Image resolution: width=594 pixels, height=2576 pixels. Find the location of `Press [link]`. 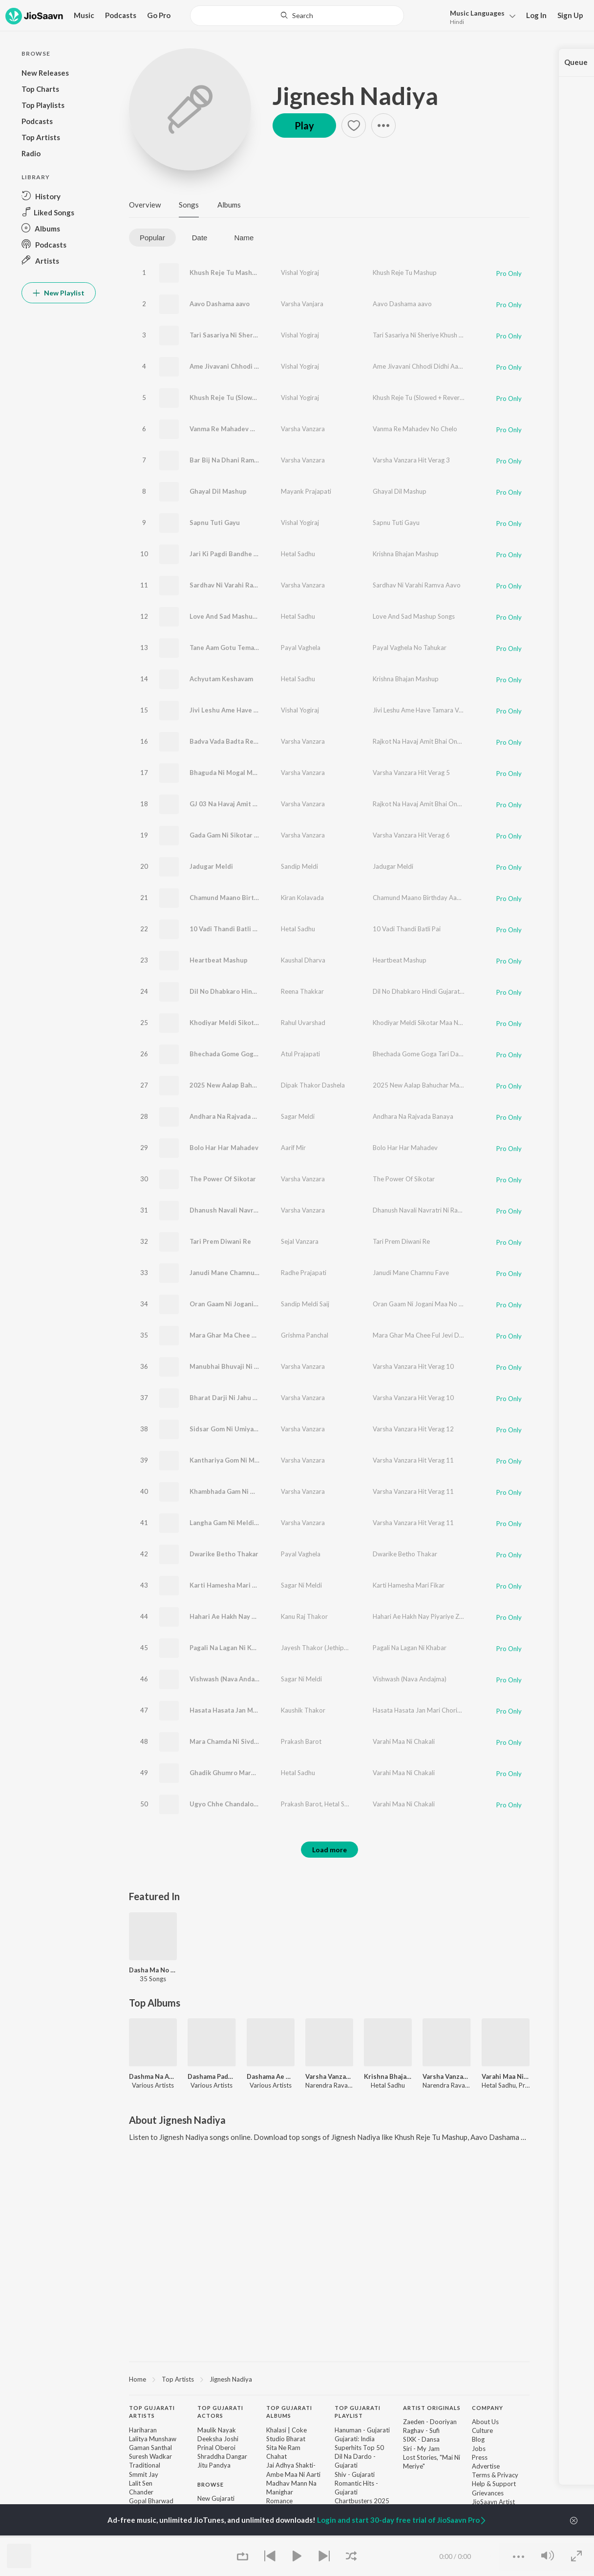

Press [link] is located at coordinates (480, 2457).